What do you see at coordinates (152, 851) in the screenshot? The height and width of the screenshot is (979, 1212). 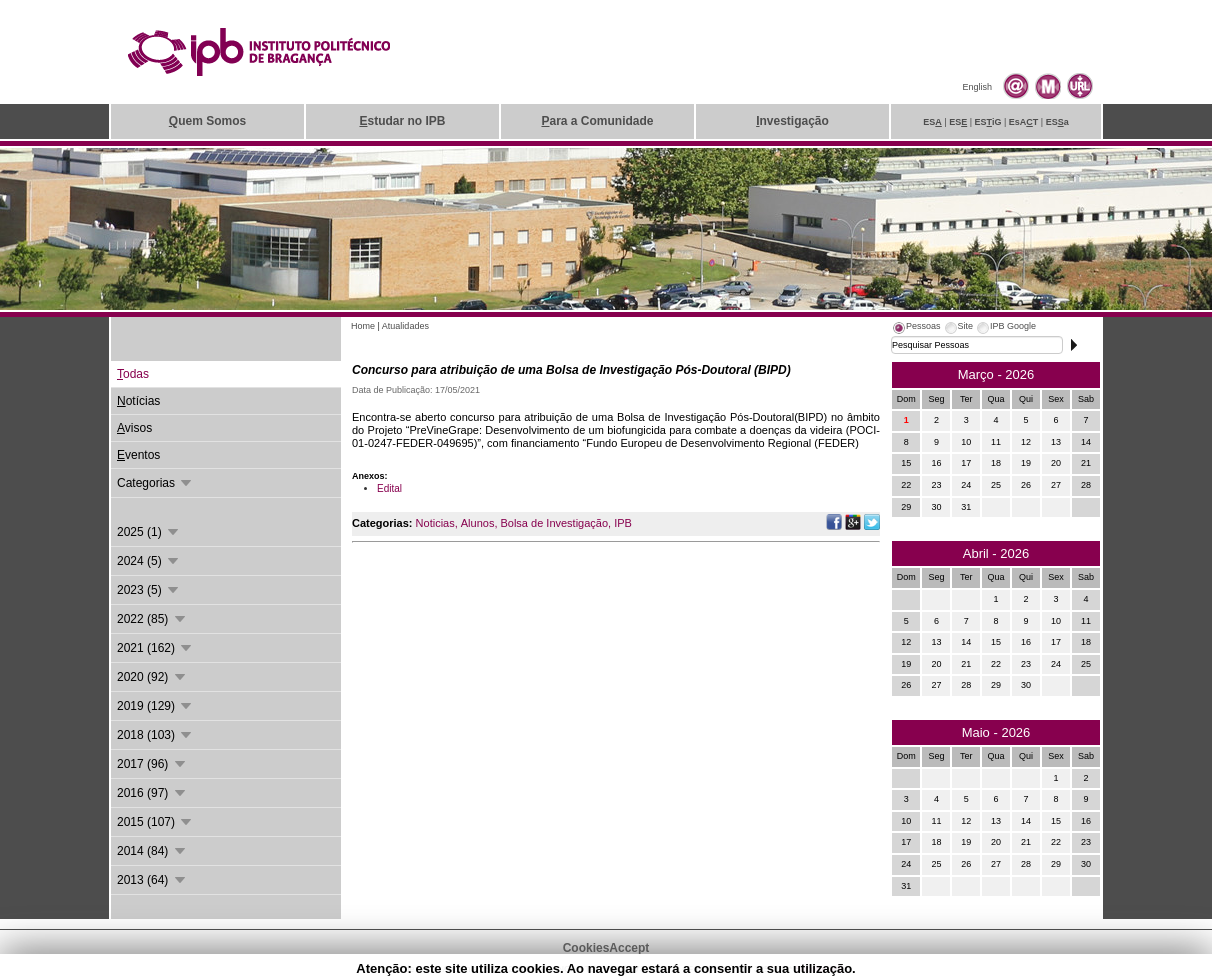 I see `2014 (84)` at bounding box center [152, 851].